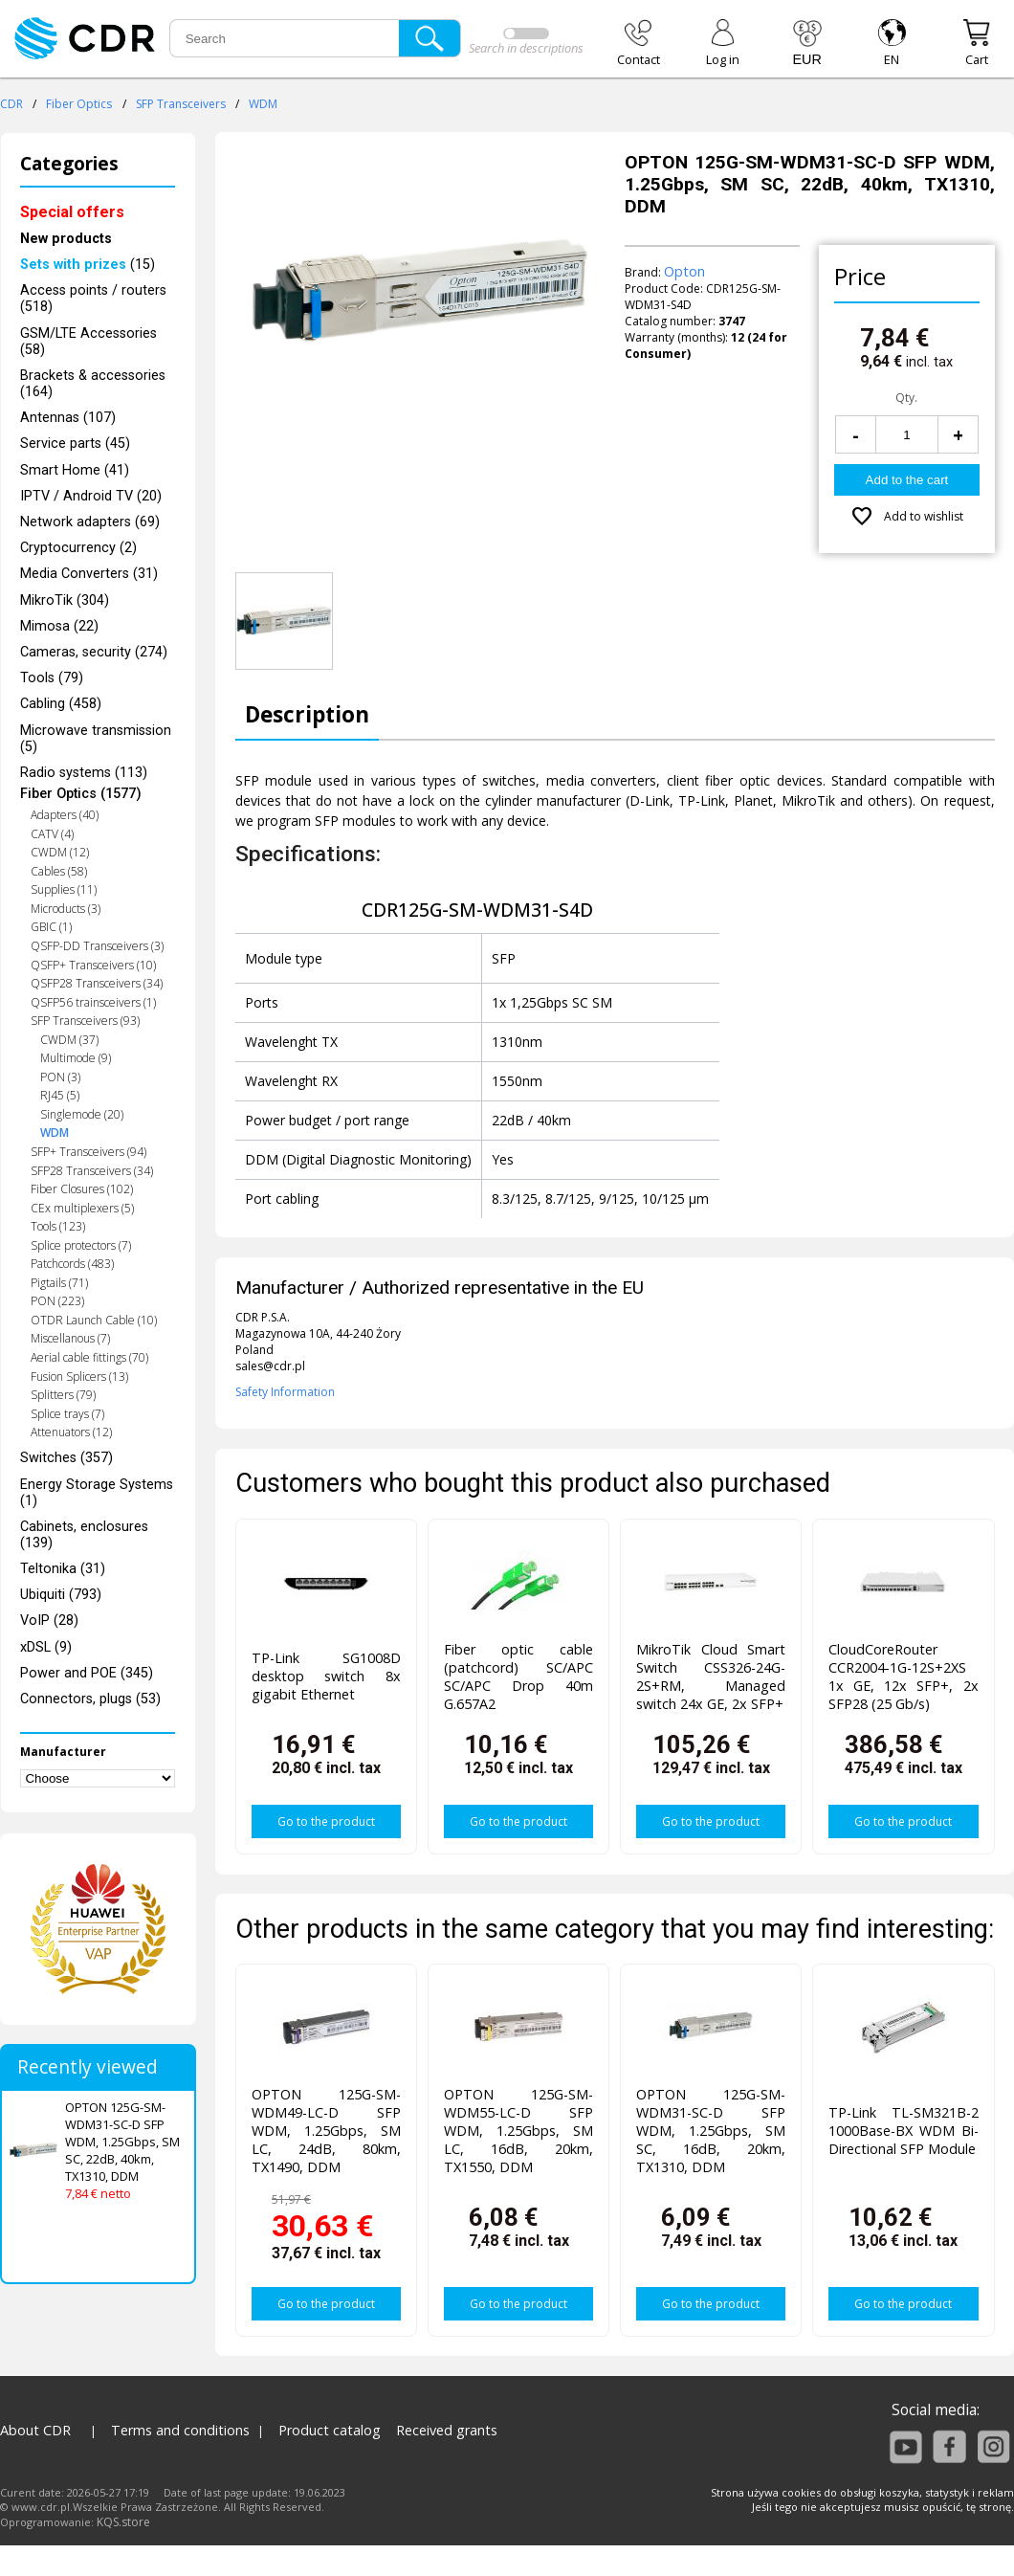  Describe the element at coordinates (69, 1040) in the screenshot. I see `CWDM (37)` at that location.